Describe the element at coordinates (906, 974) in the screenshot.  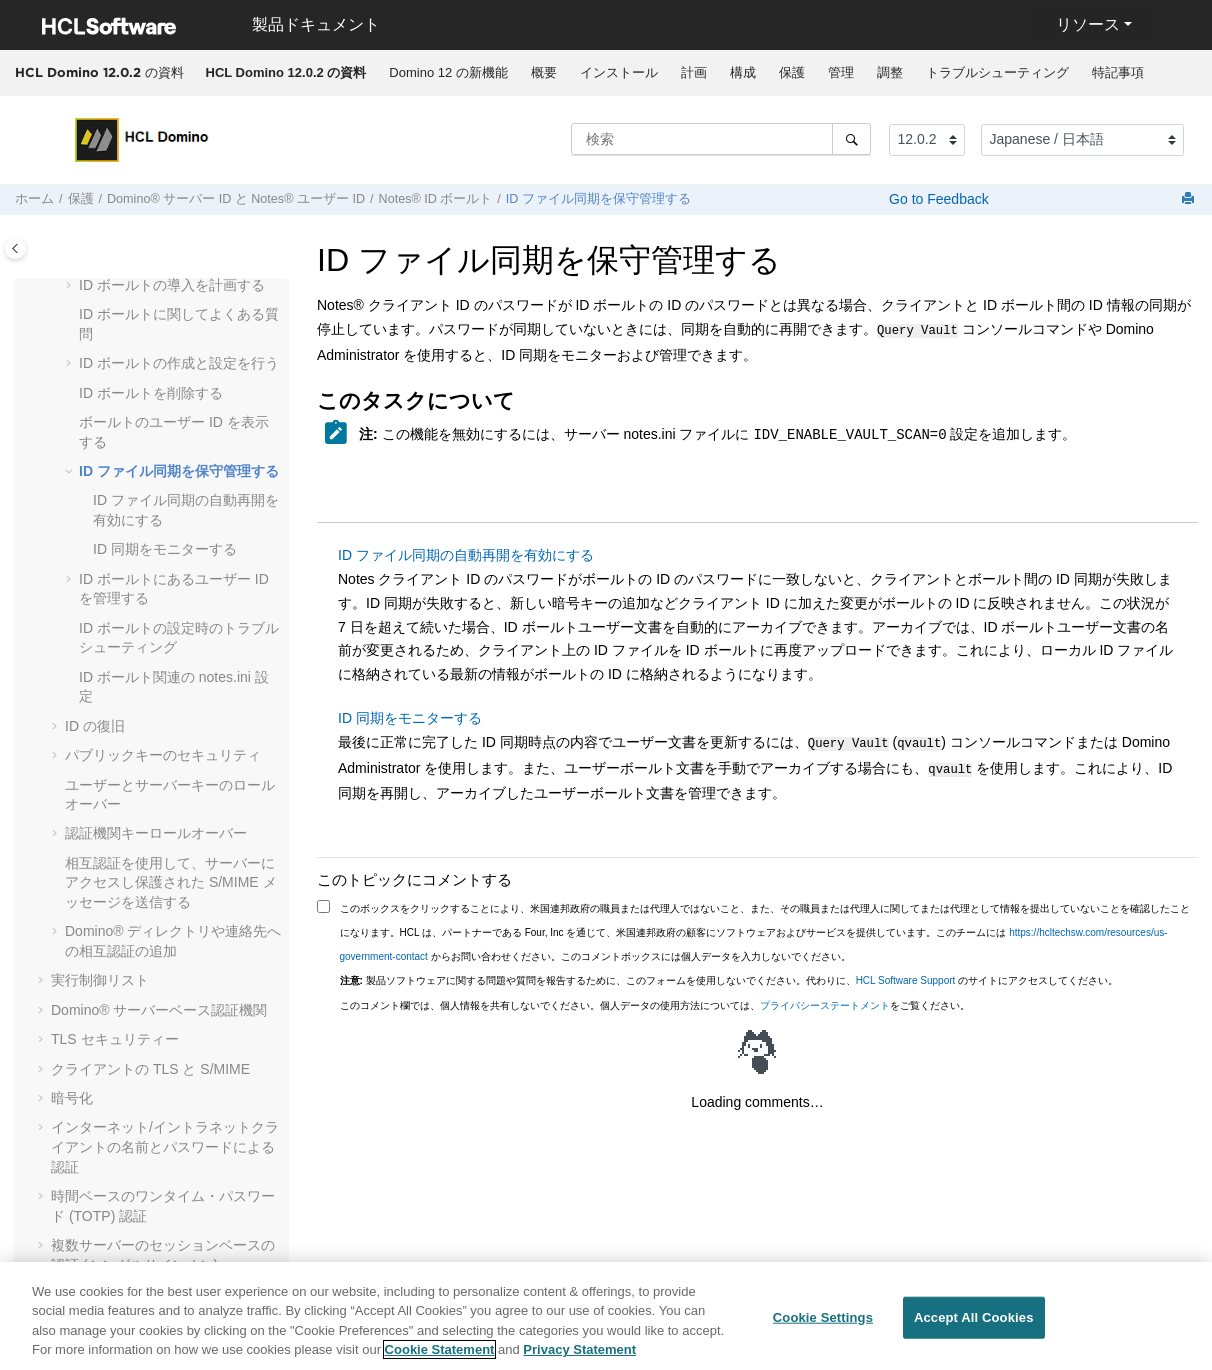
I see `HCL Software Support` at that location.